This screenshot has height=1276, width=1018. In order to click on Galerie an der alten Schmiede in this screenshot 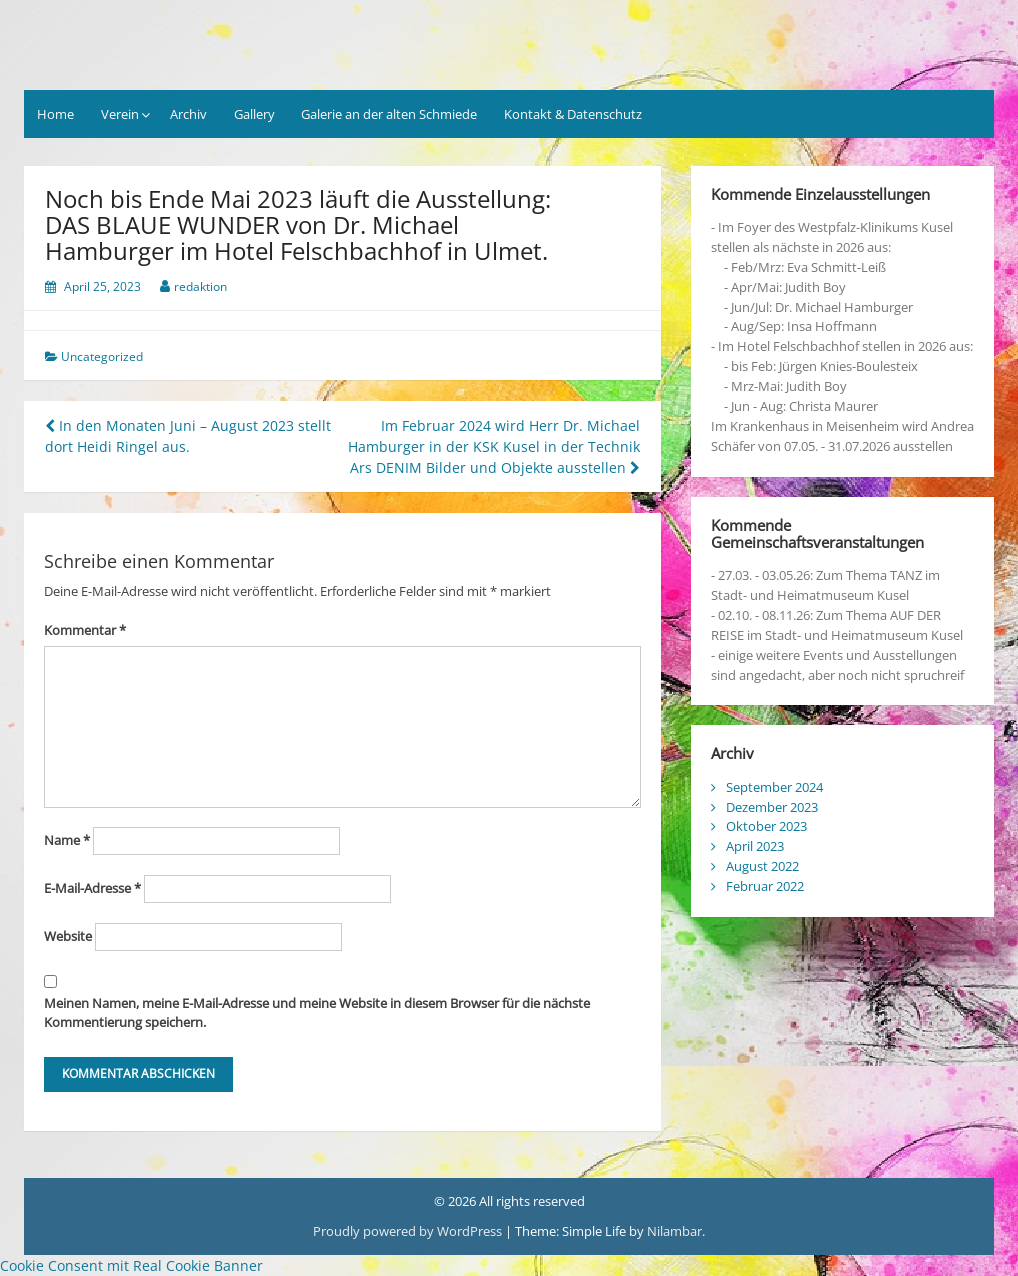, I will do `click(389, 114)`.